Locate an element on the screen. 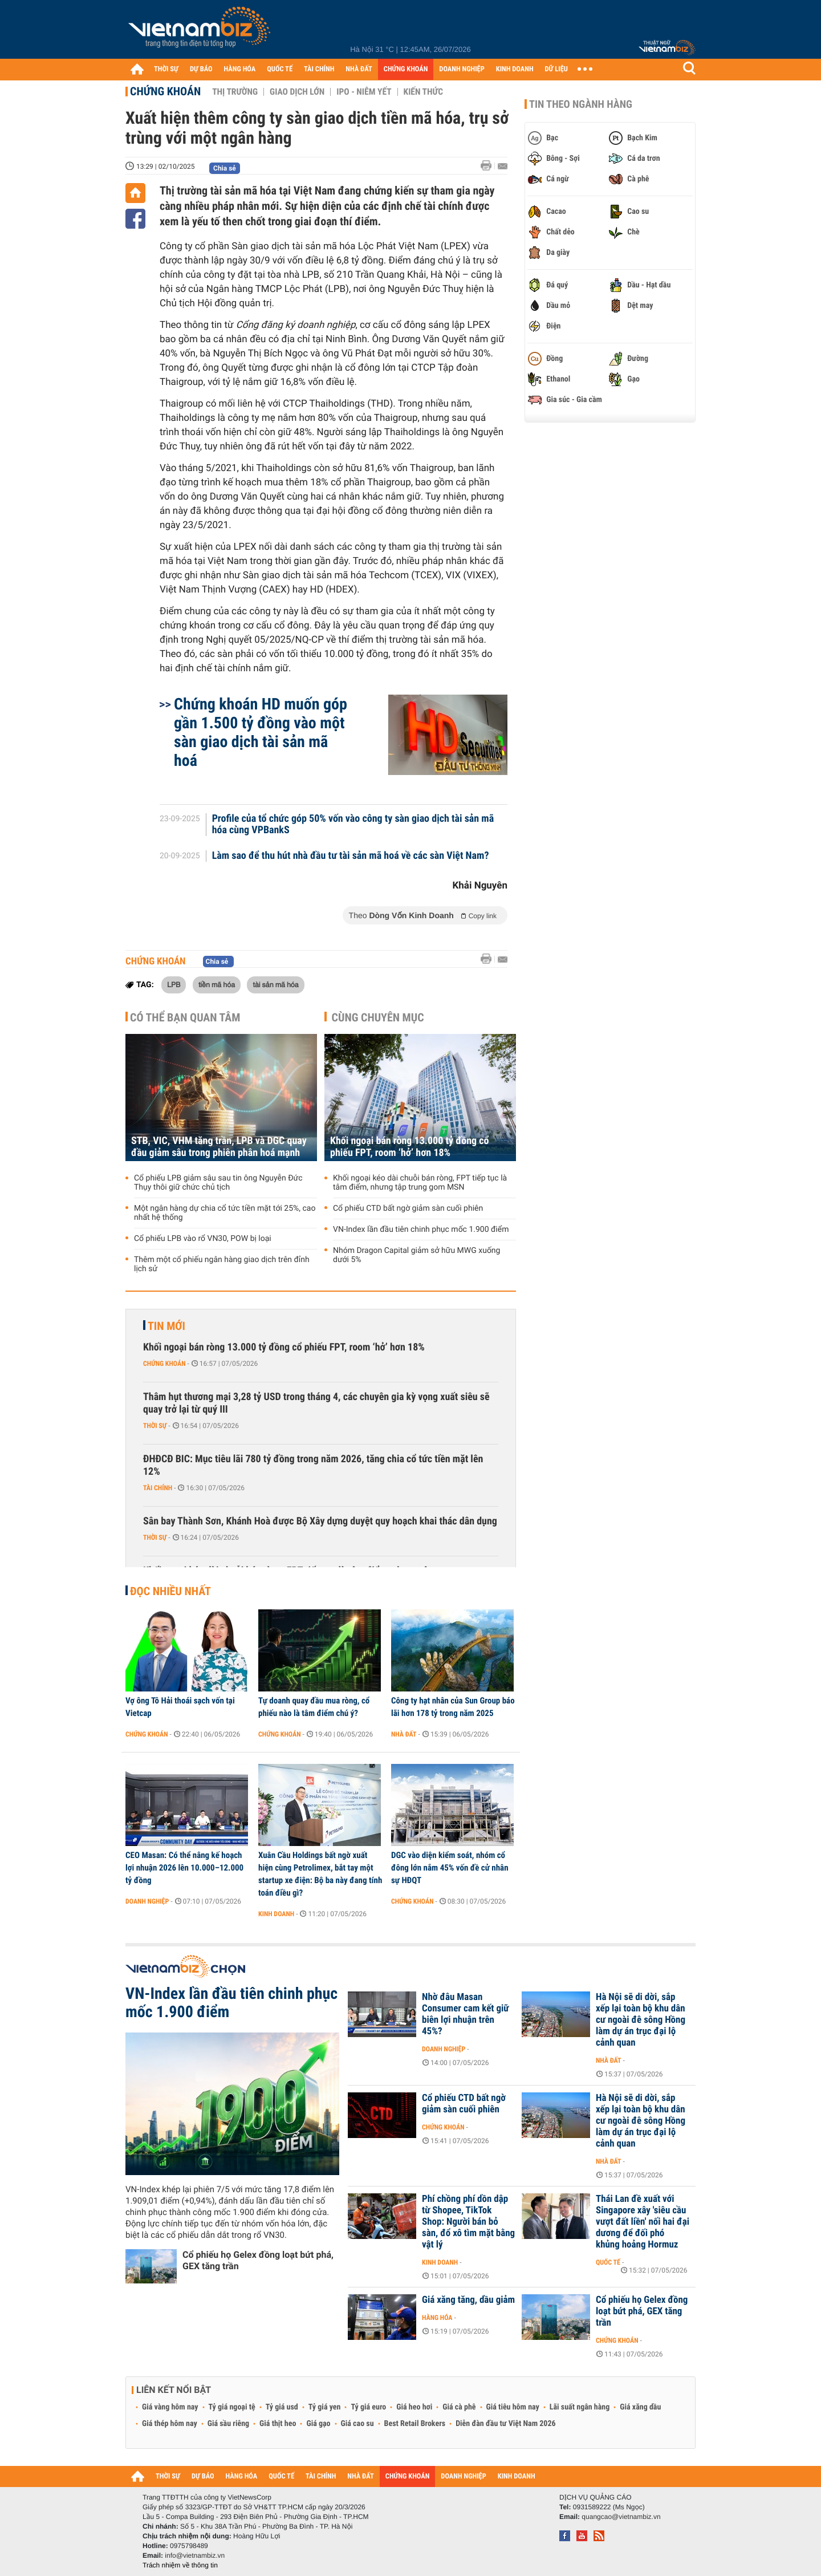 This screenshot has height=2576, width=821. Cổ phiếu họ Gelex đồng loạt bứt phá, GEX tăng trần is located at coordinates (258, 2260).